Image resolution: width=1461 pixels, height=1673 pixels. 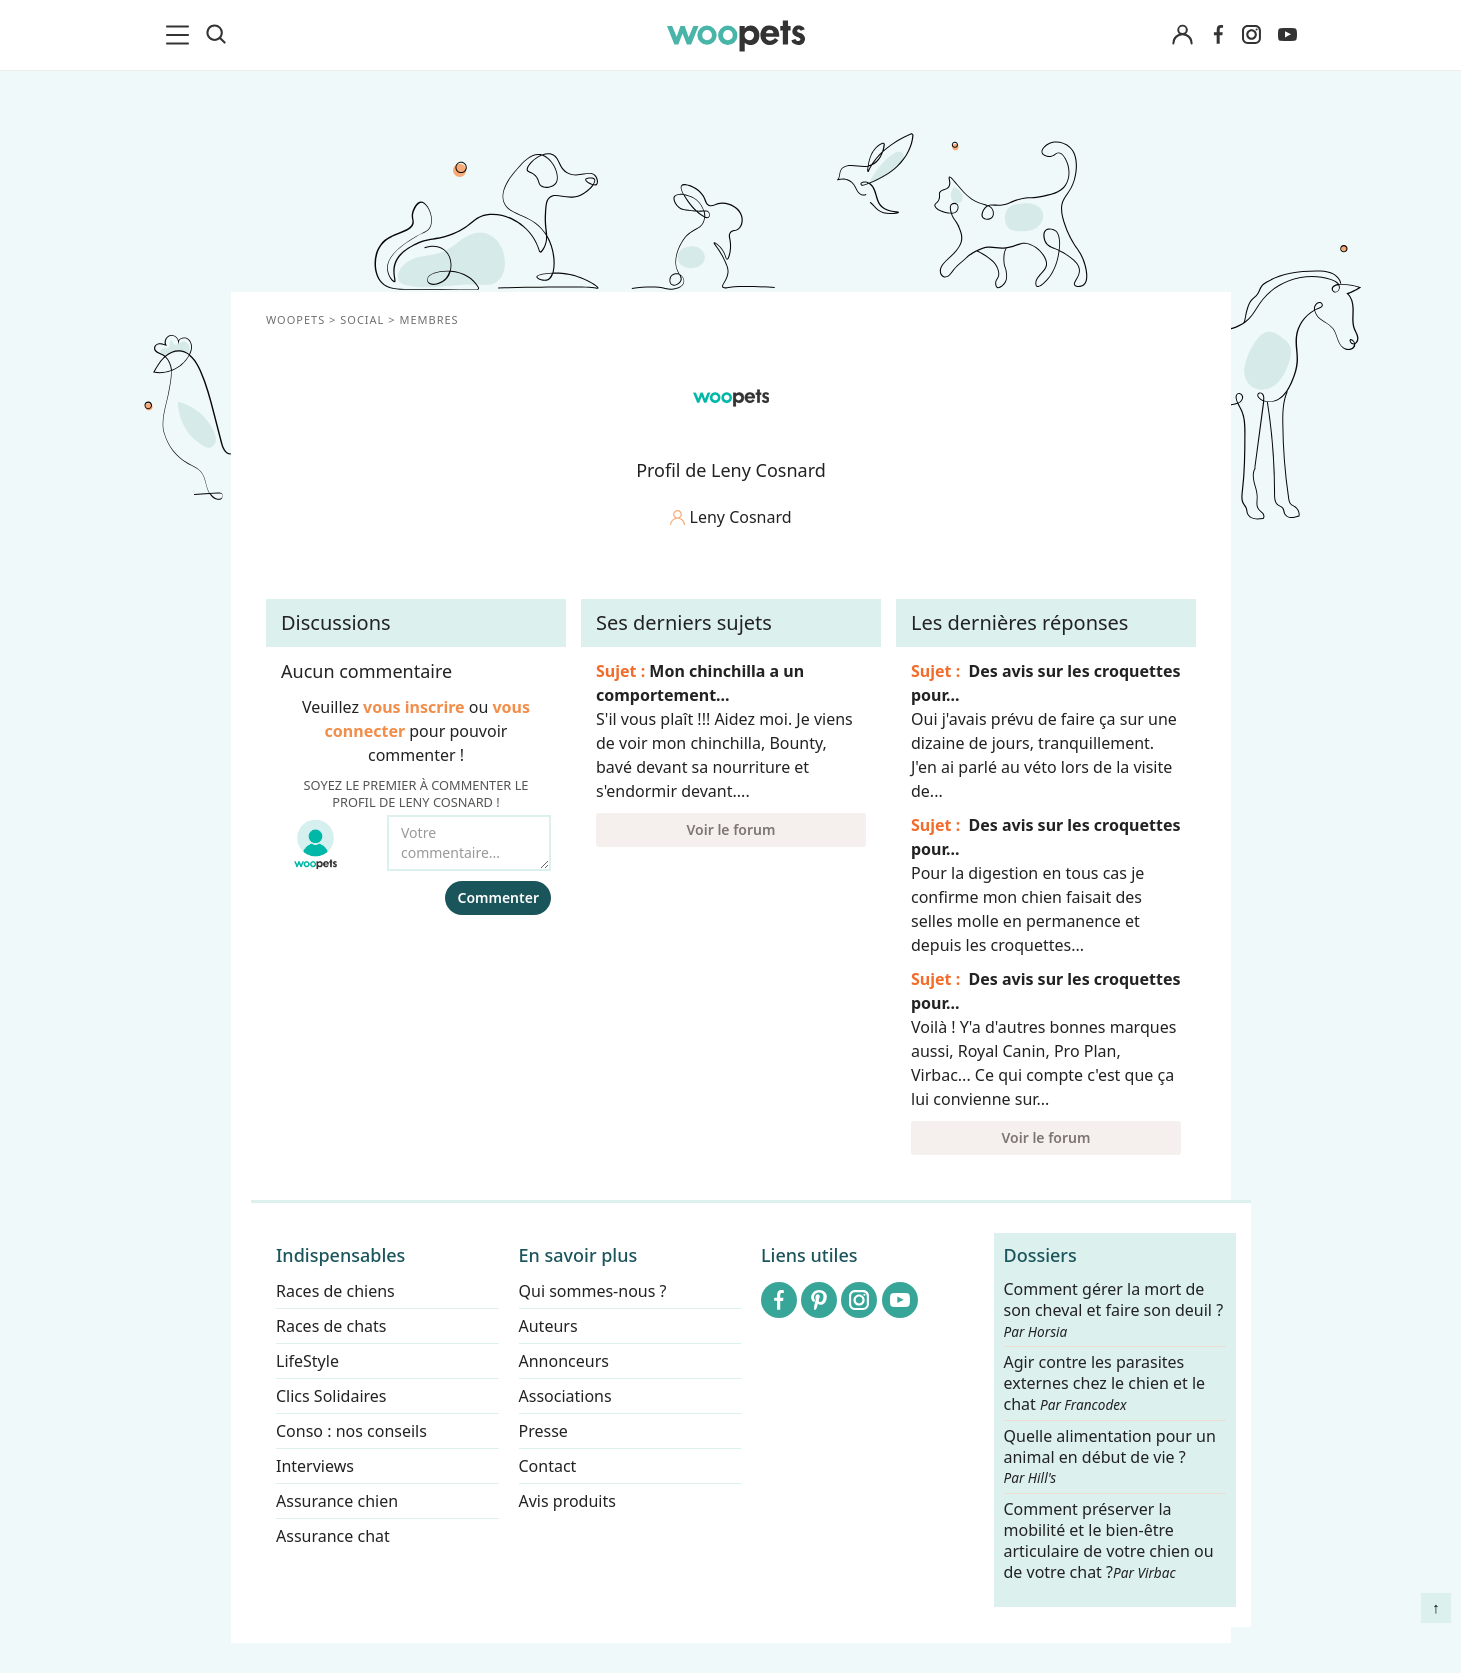 I want to click on Conso : nos conseils, so click(x=351, y=1431).